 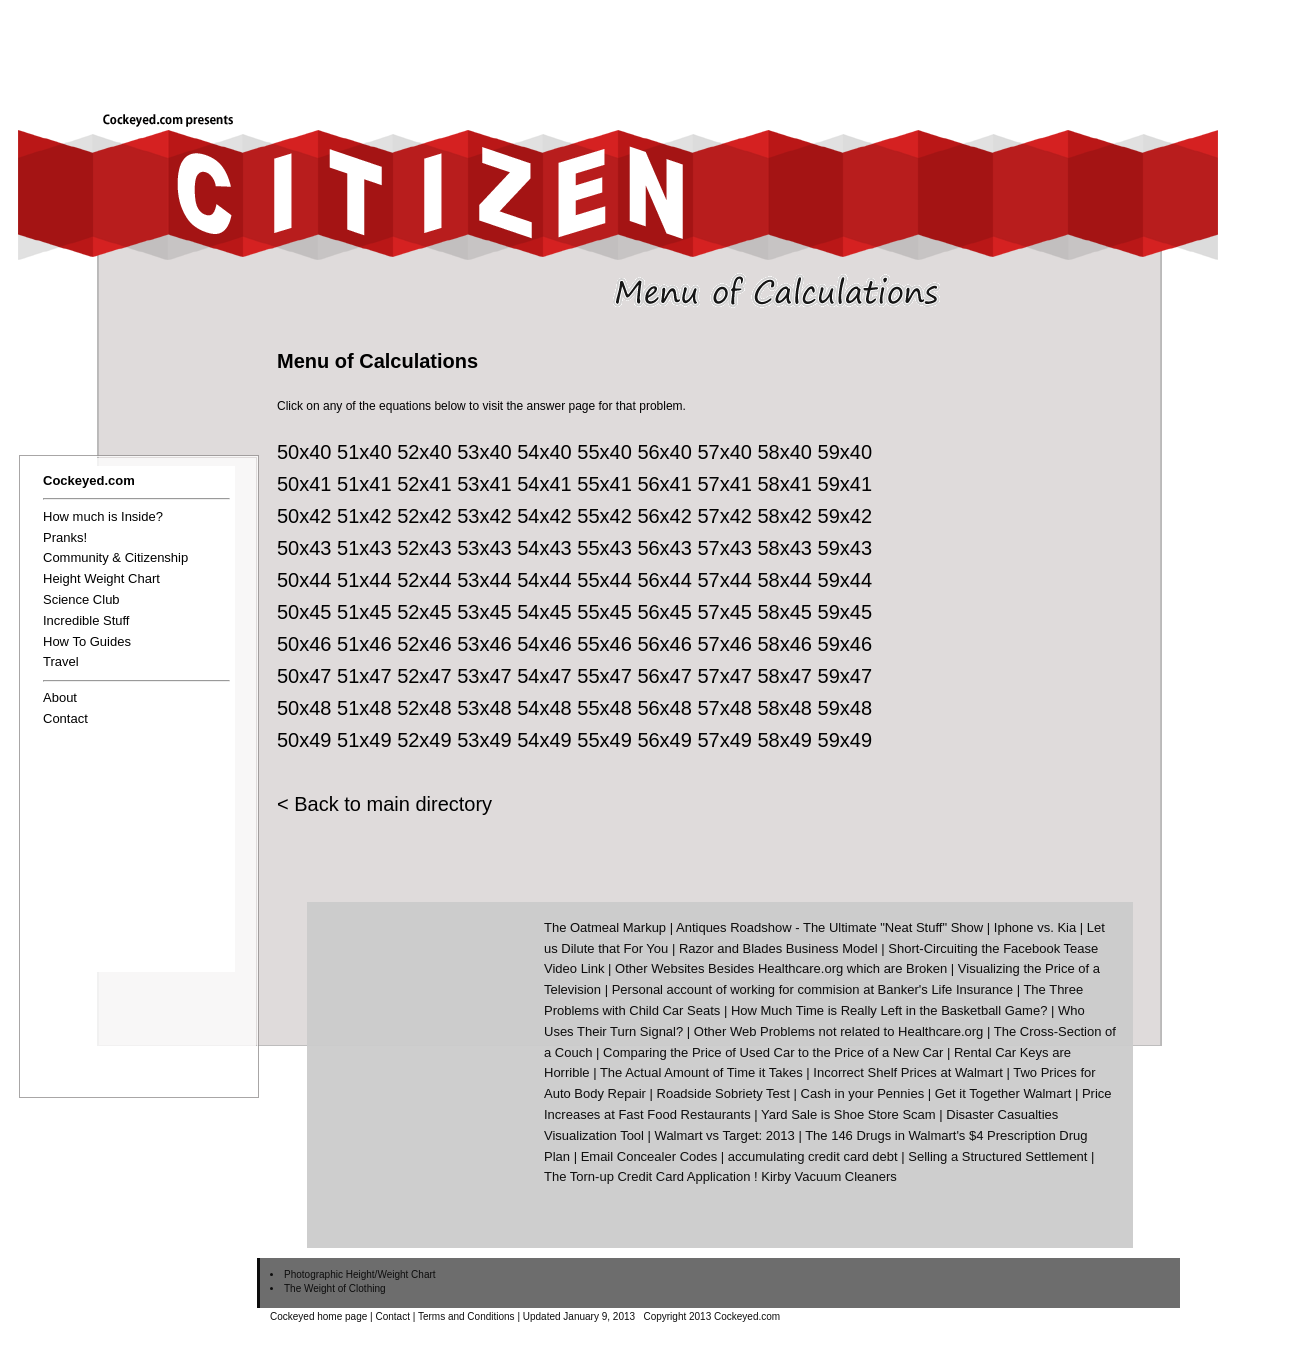 What do you see at coordinates (364, 676) in the screenshot?
I see `51x47` at bounding box center [364, 676].